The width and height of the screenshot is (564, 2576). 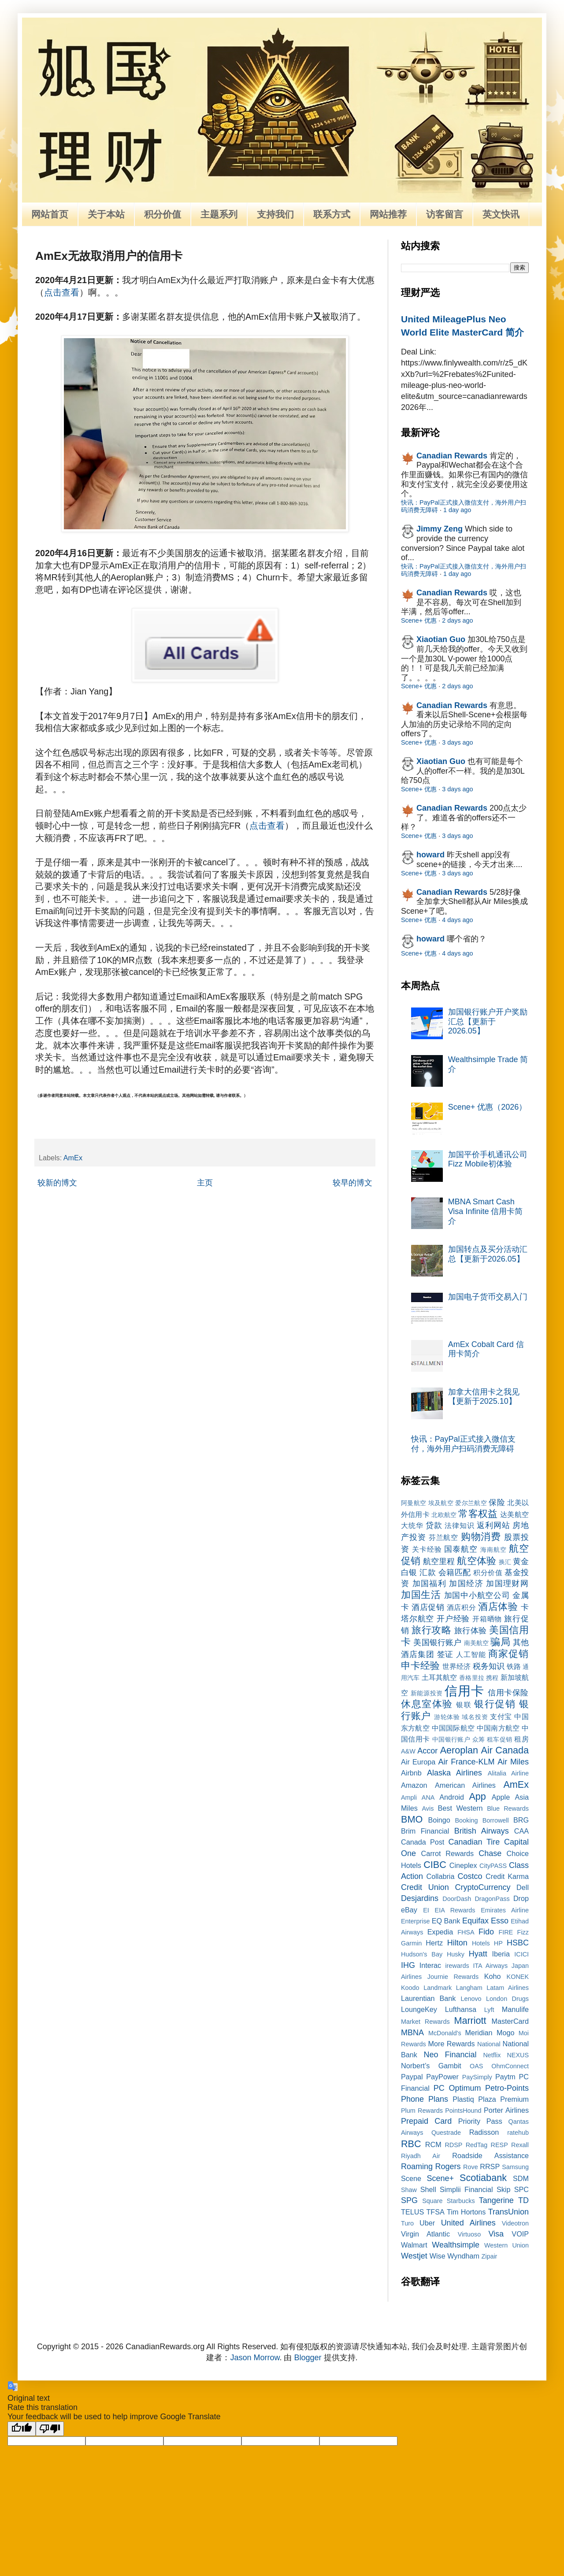 What do you see at coordinates (421, 1594) in the screenshot?
I see `加国生活` at bounding box center [421, 1594].